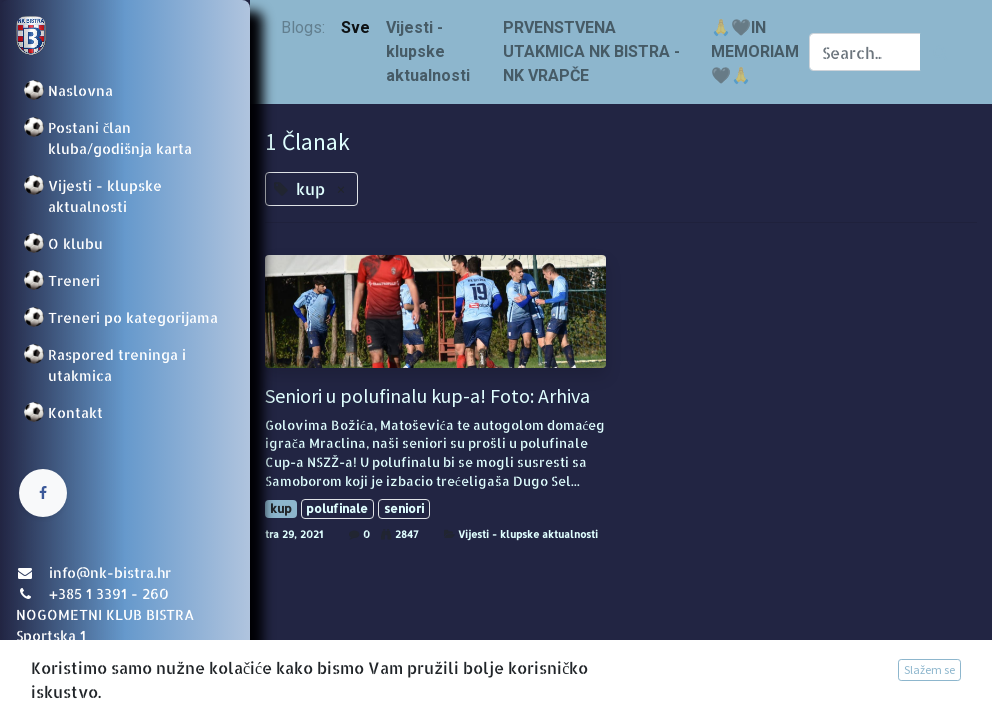 This screenshot has width=992, height=720. I want to click on Seniori u polufinalu kup-a! Foto: Arhiva, so click(427, 396).